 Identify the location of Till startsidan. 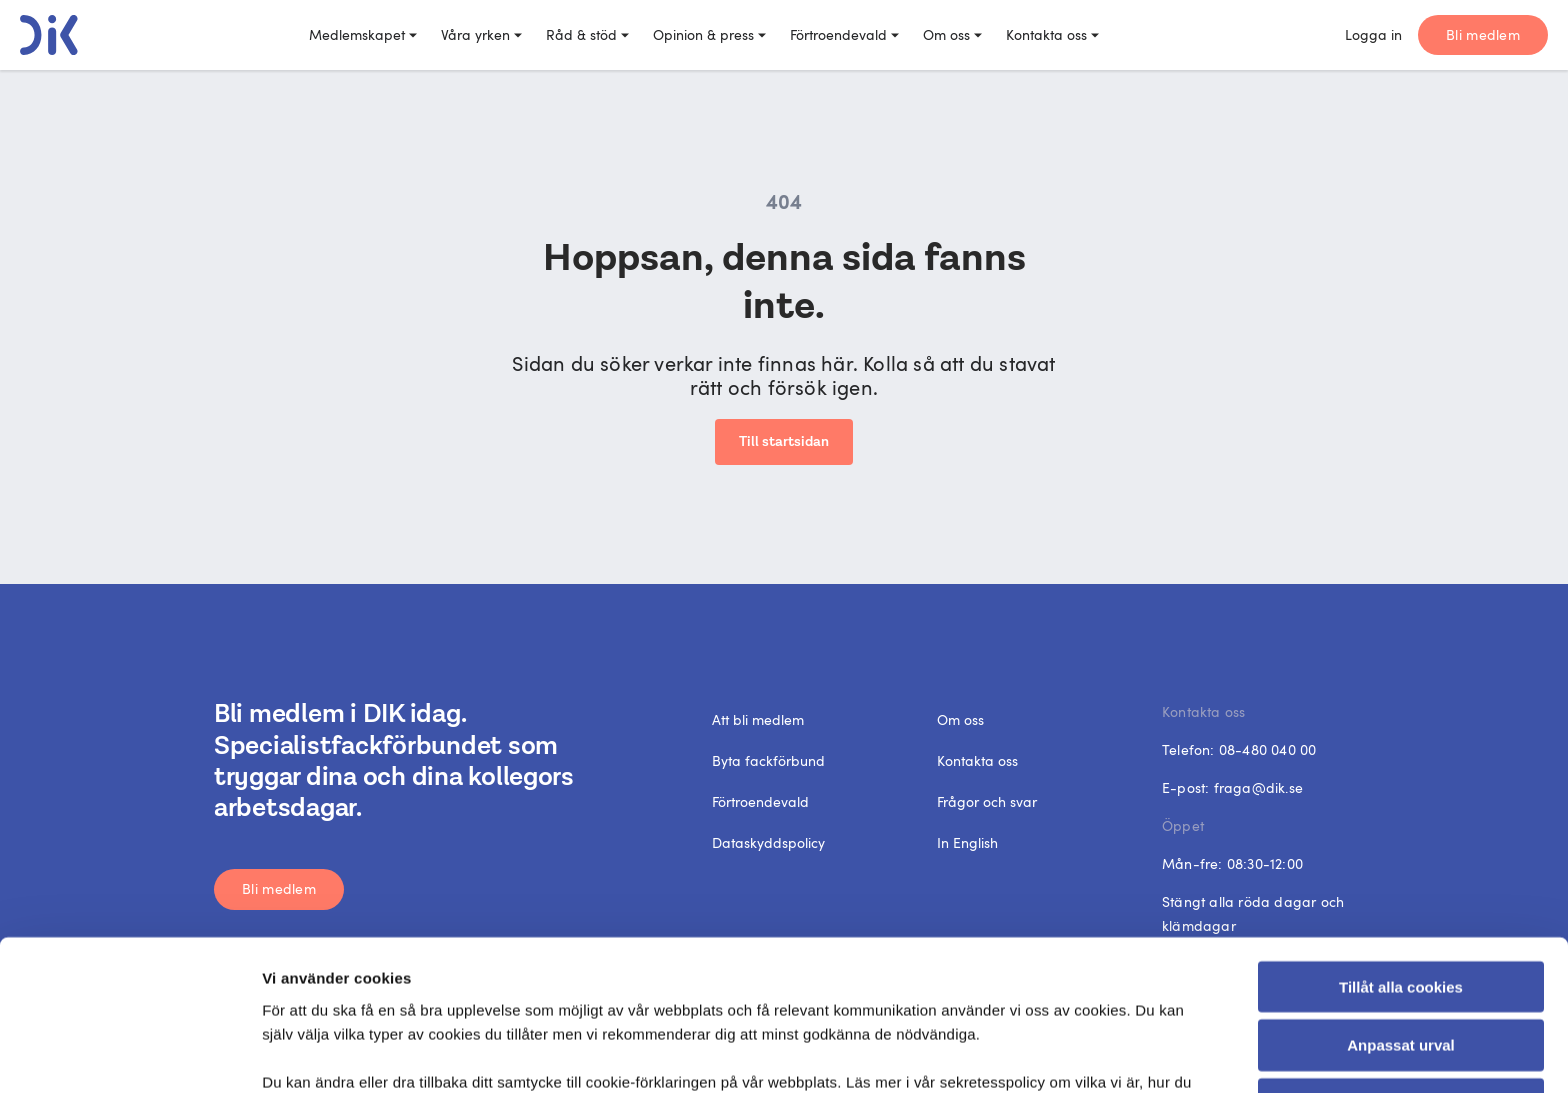
(784, 442).